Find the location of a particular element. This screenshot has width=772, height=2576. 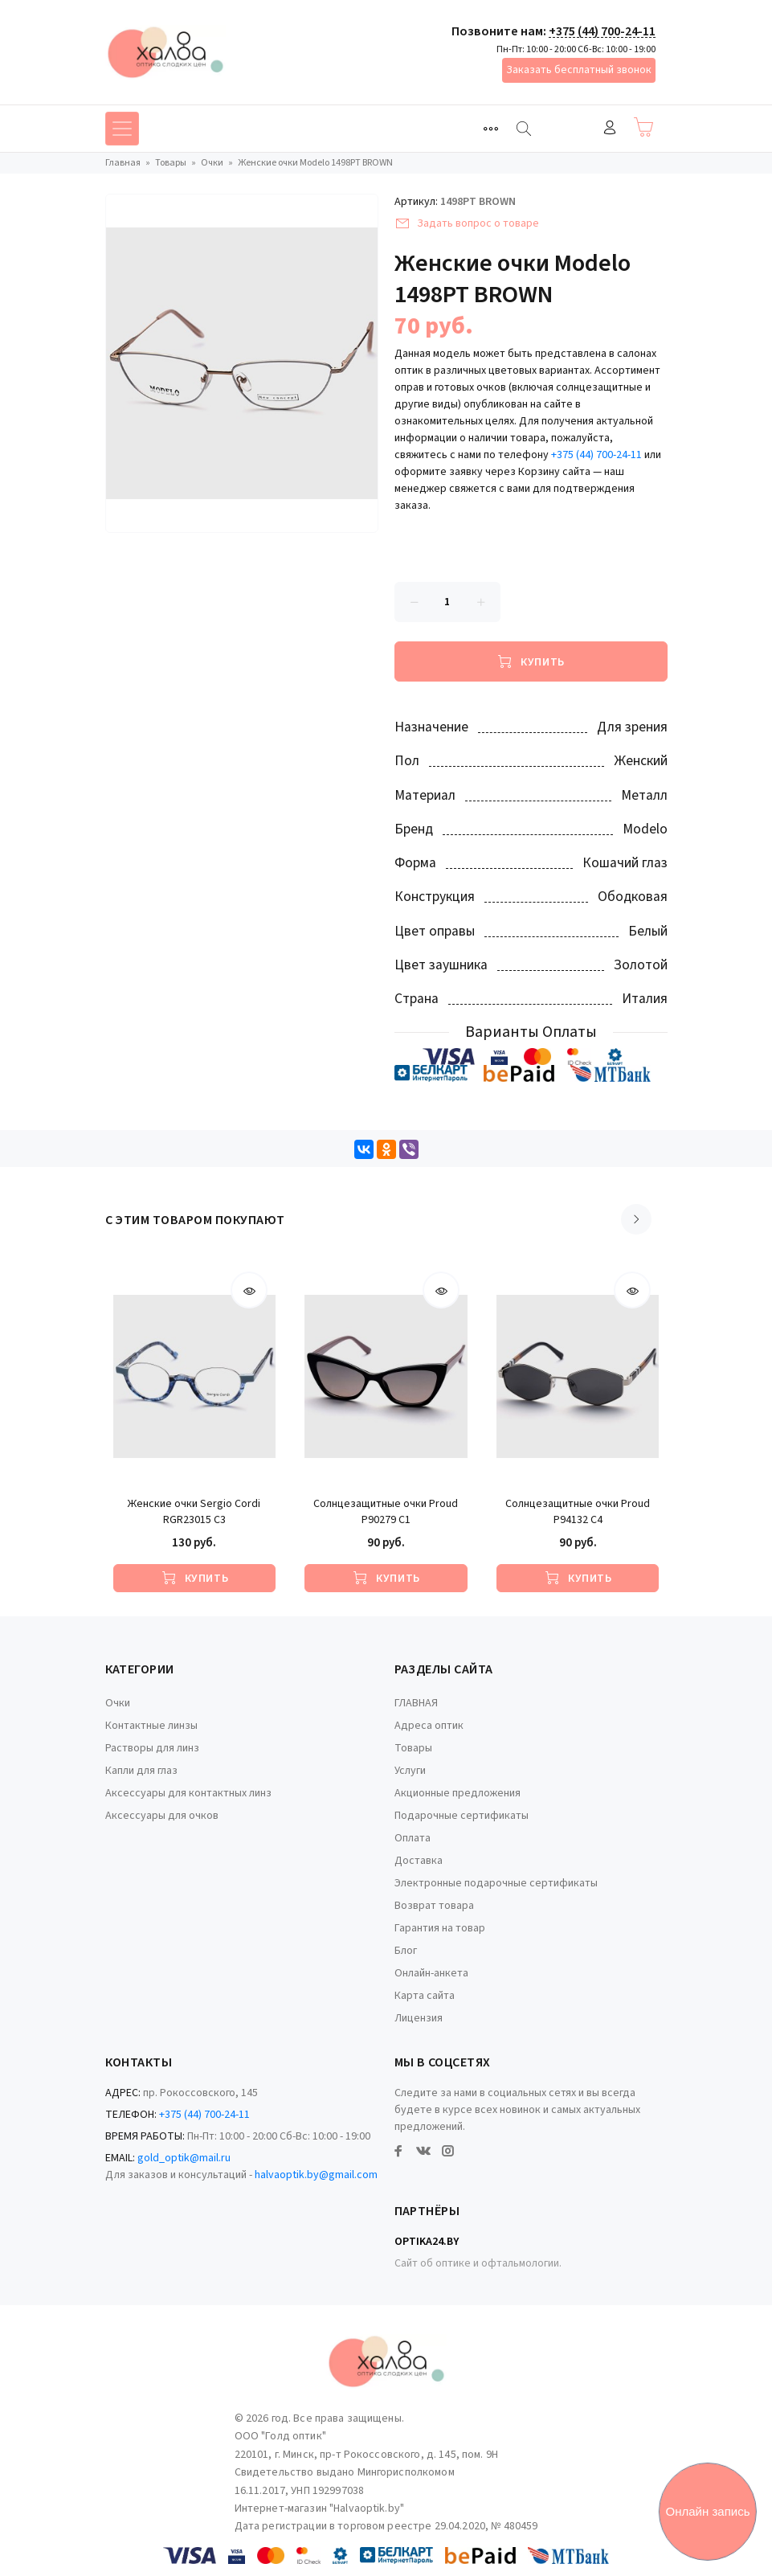

[Toggle navigation] is located at coordinates (491, 128).